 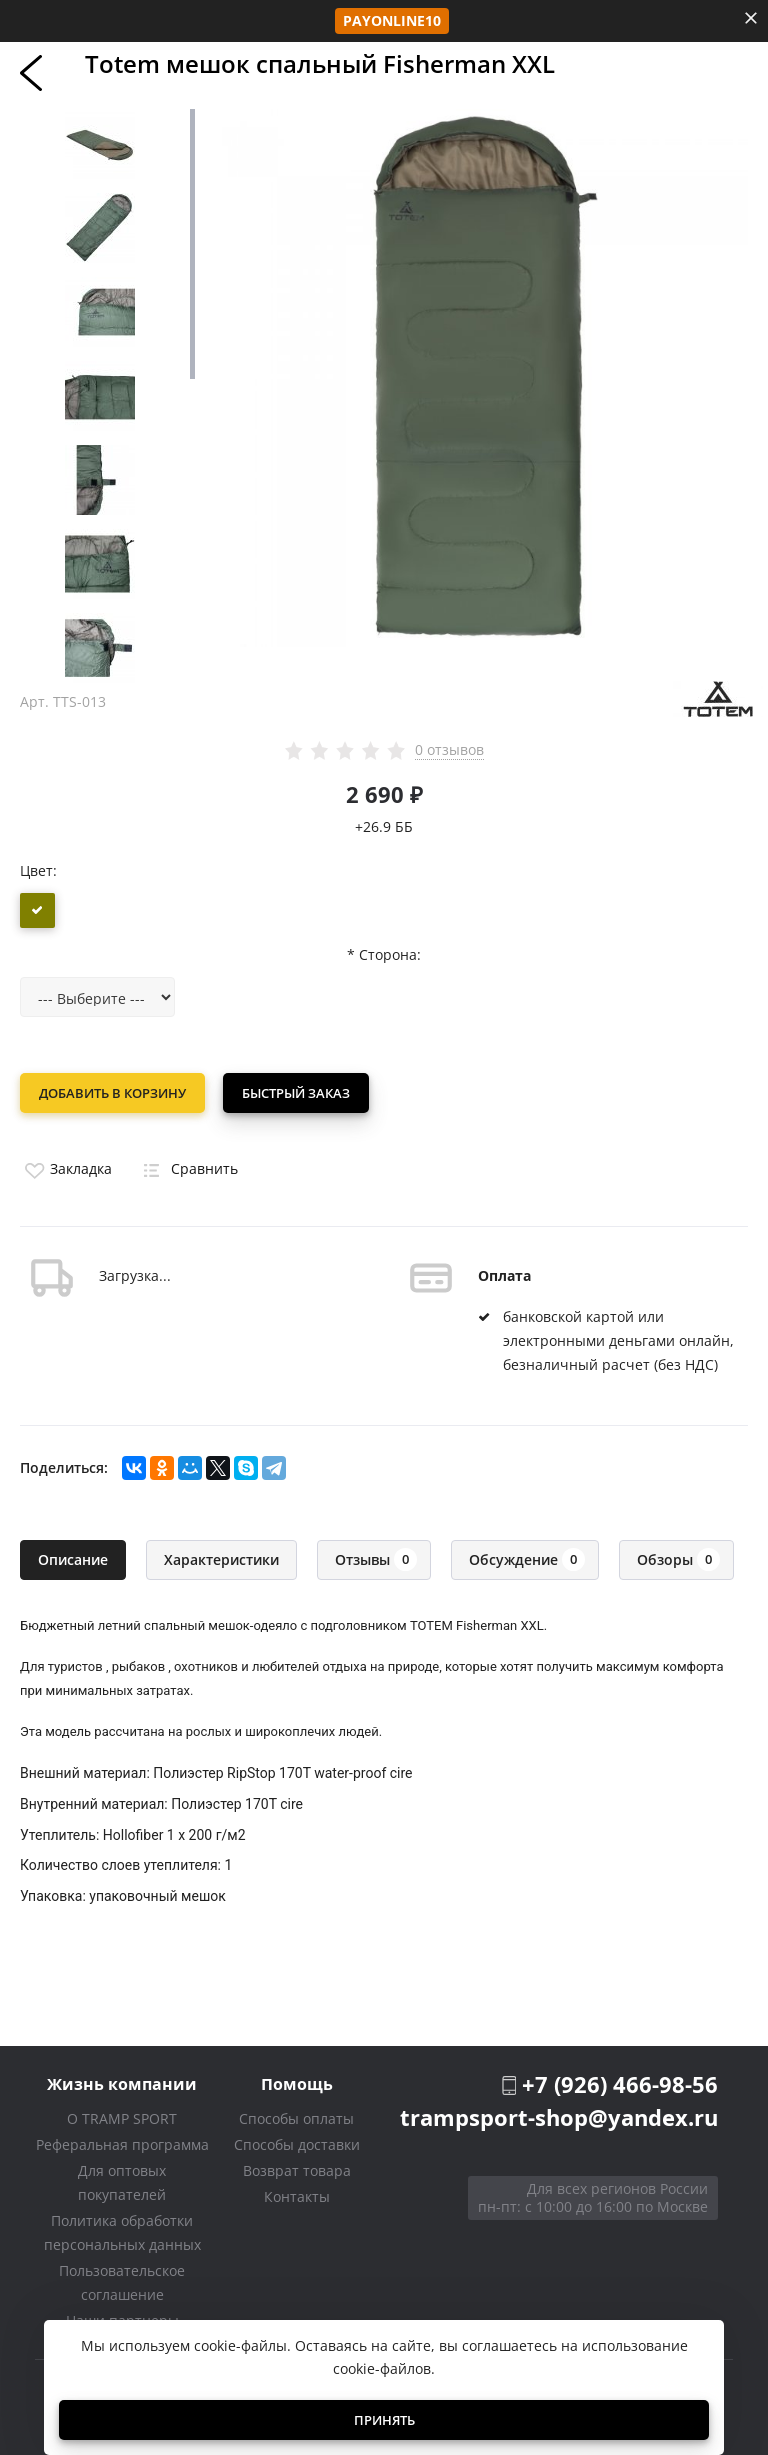 I want to click on Возврат товара, so click(x=297, y=2168).